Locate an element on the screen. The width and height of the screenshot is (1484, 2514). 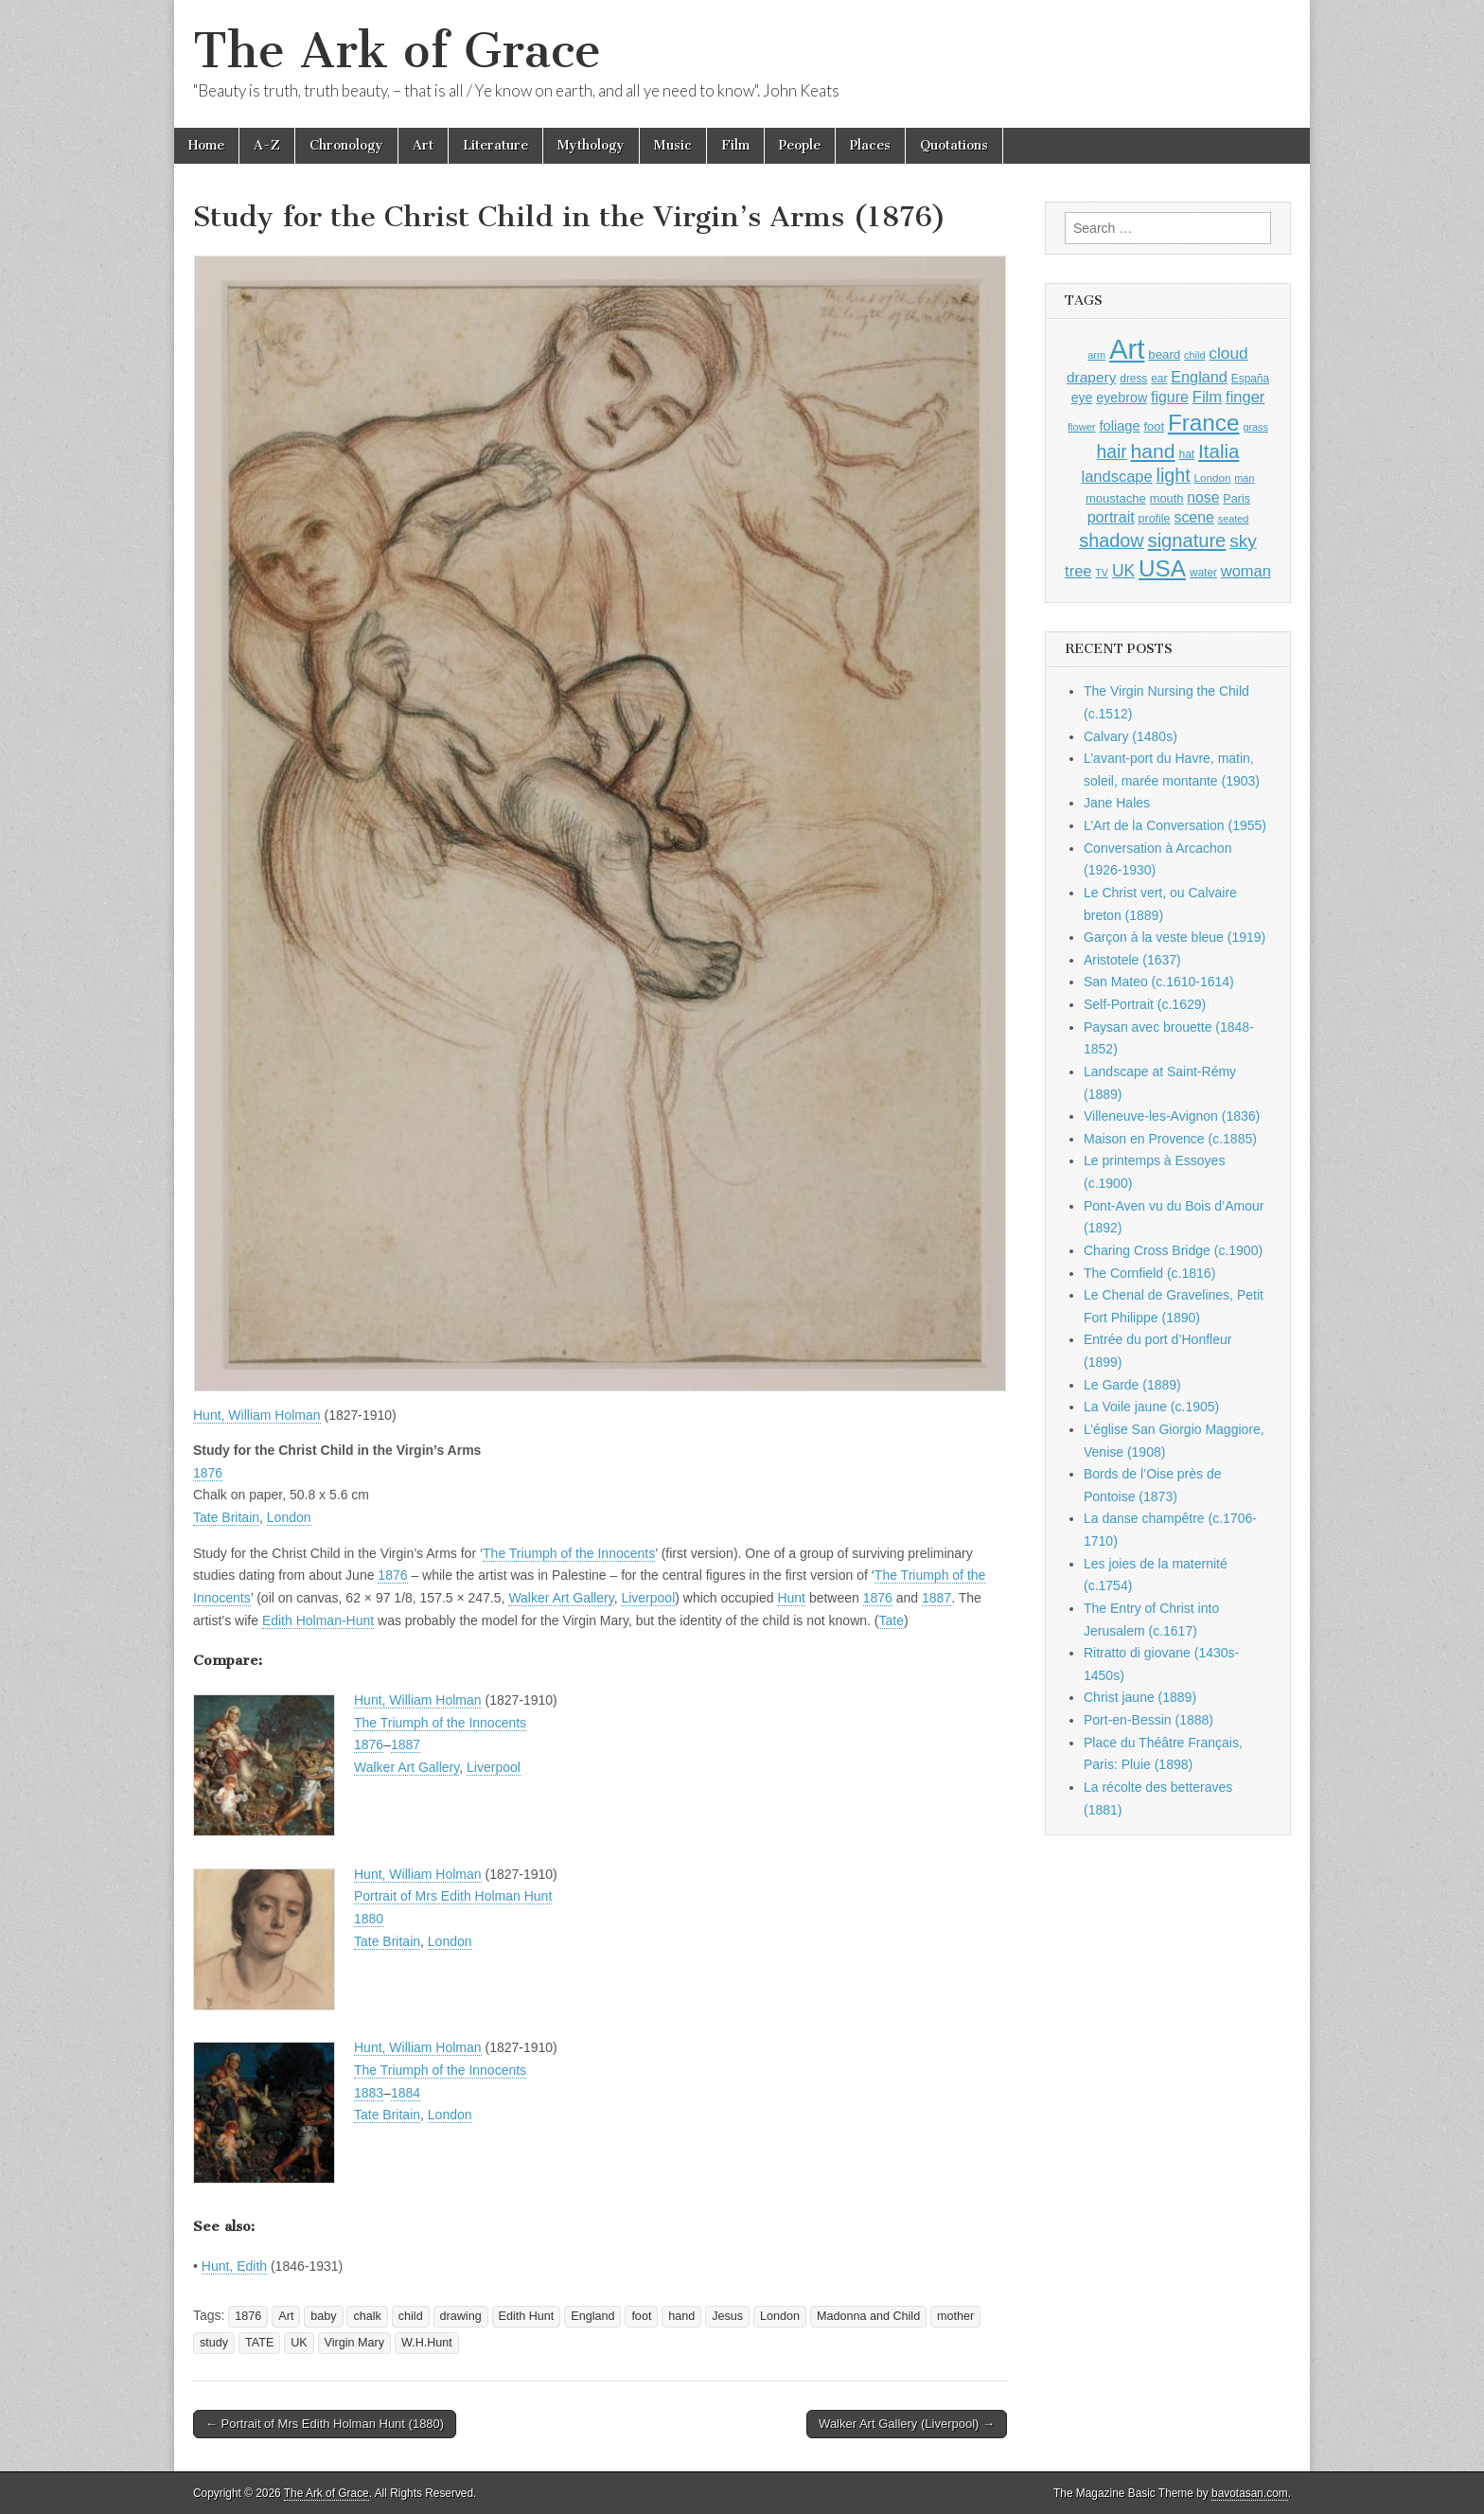
child is located at coordinates (410, 2316).